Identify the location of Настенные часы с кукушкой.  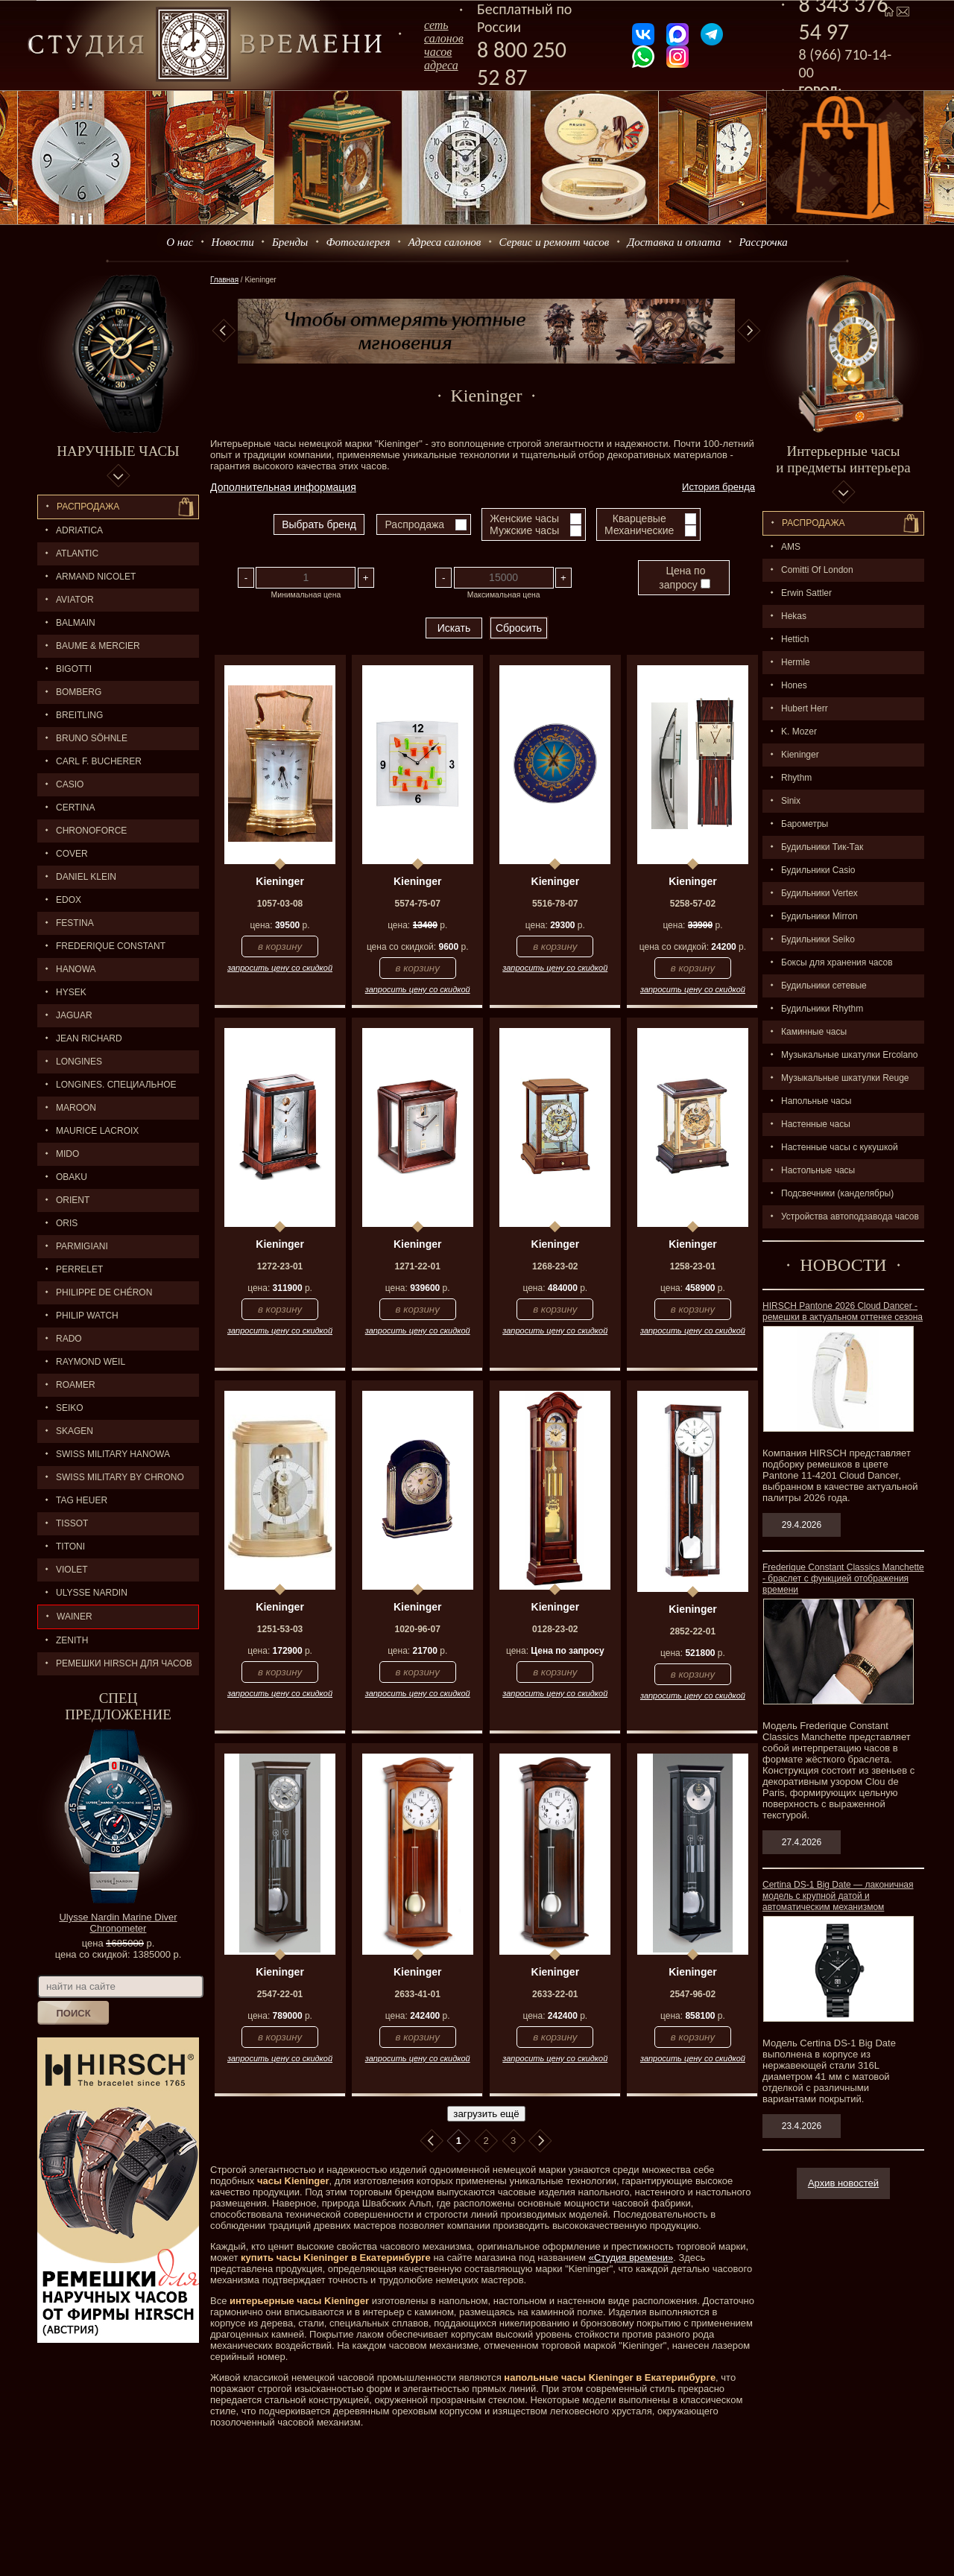
(839, 1147).